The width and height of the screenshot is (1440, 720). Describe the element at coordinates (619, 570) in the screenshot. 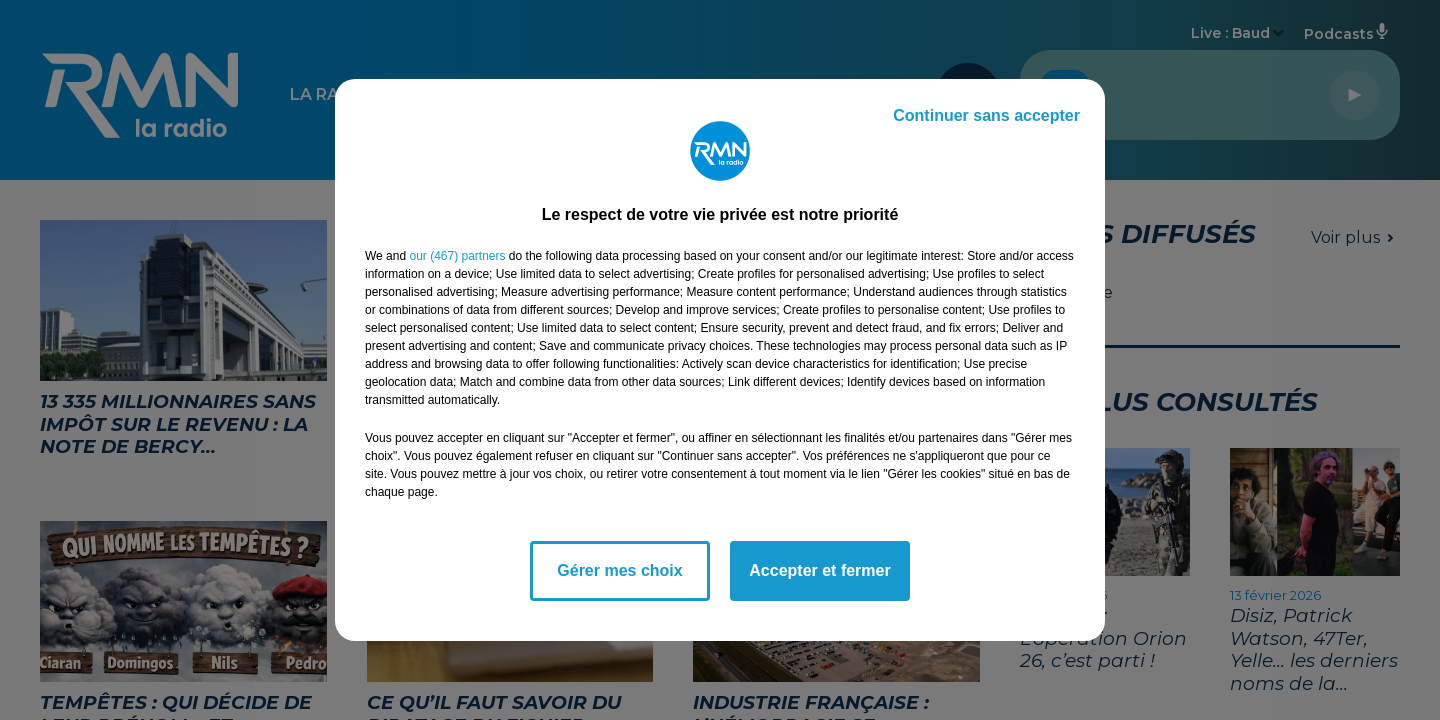

I see `Gérer mes choix` at that location.